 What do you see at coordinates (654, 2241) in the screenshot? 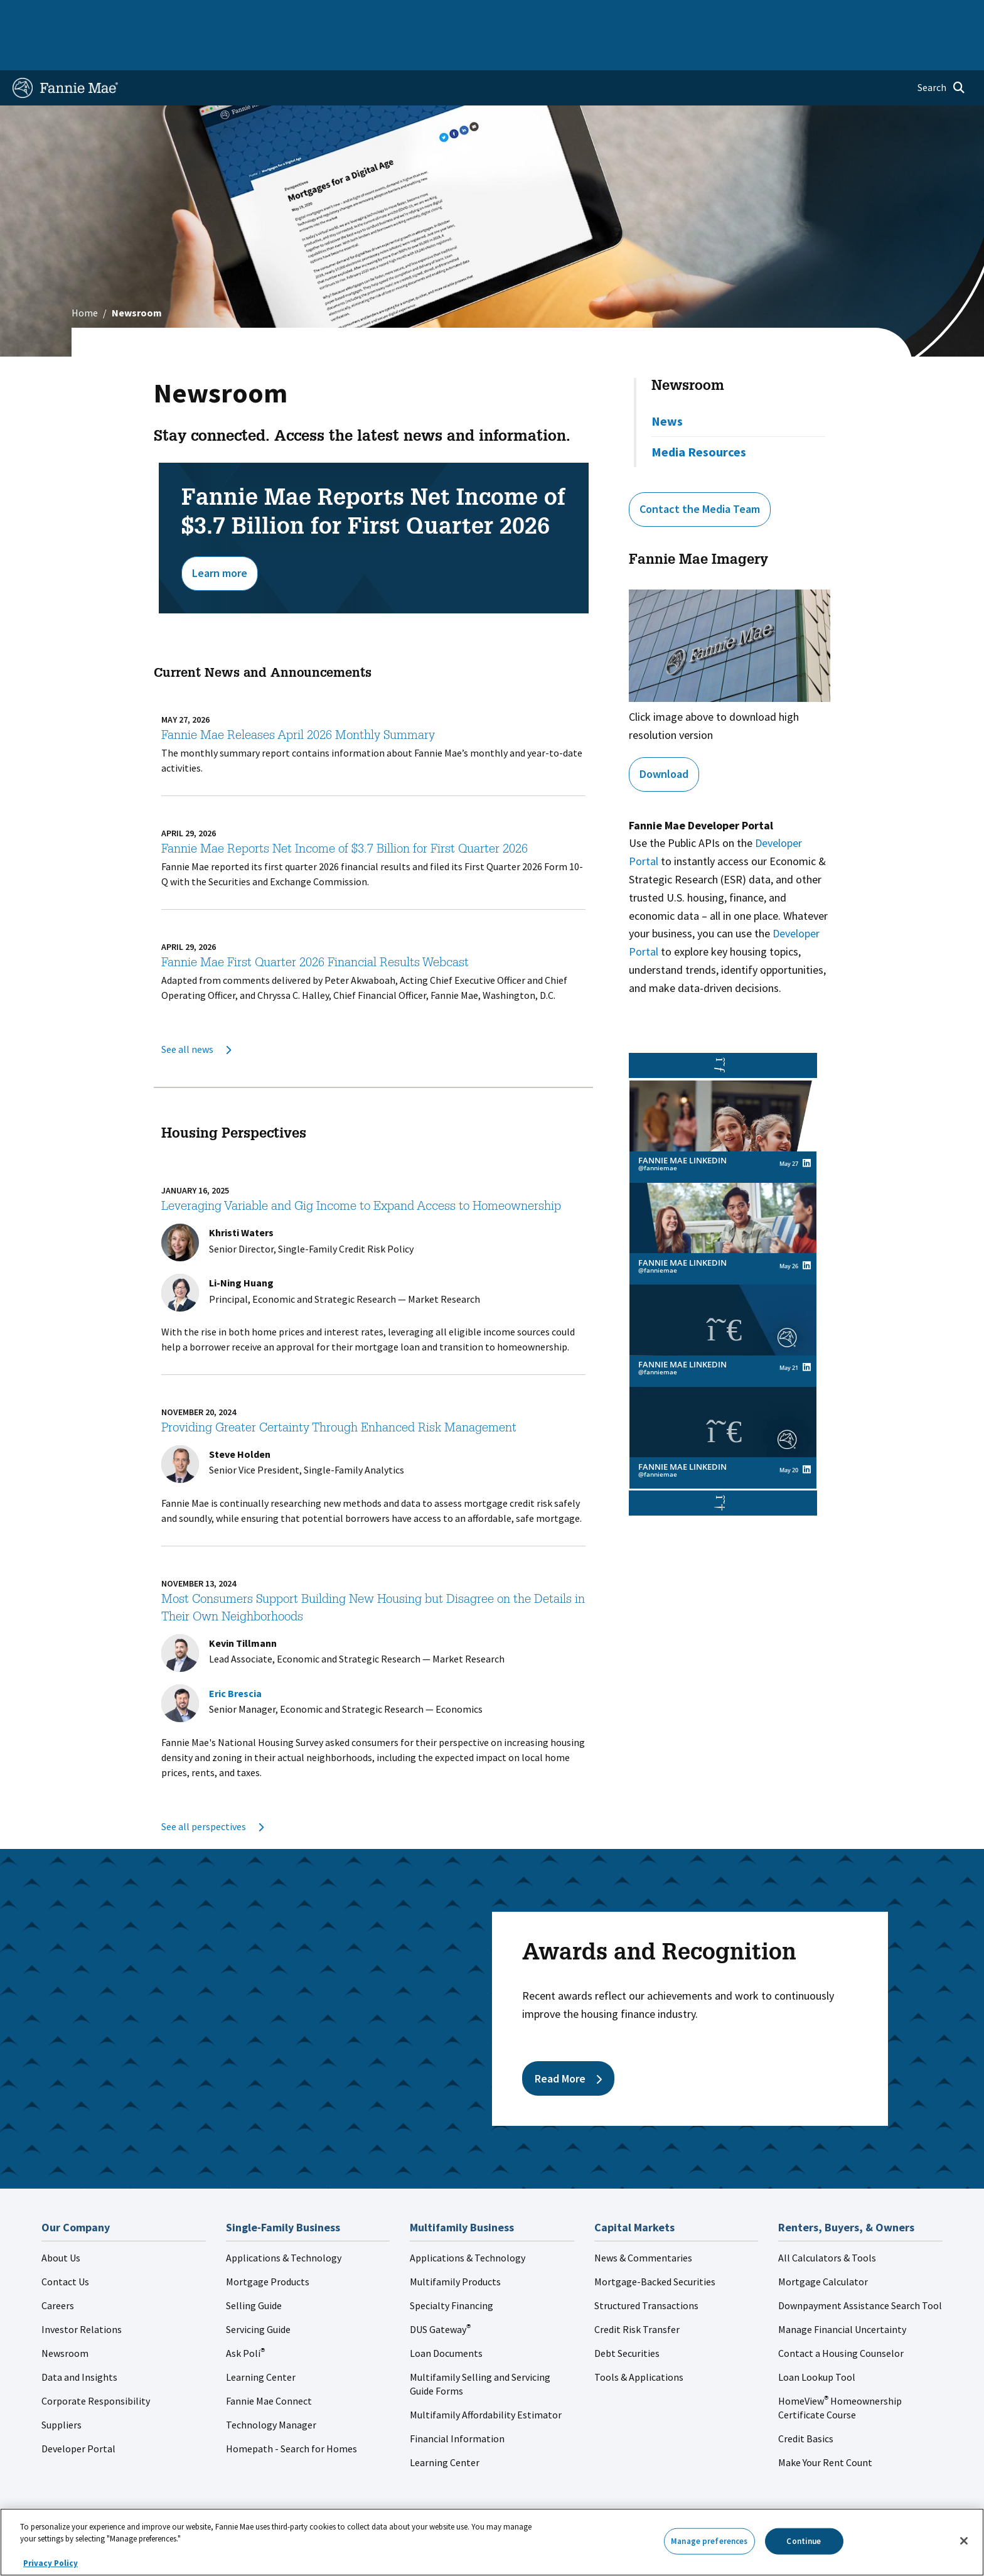
I see `Mortgage-Backed Securities` at bounding box center [654, 2241].